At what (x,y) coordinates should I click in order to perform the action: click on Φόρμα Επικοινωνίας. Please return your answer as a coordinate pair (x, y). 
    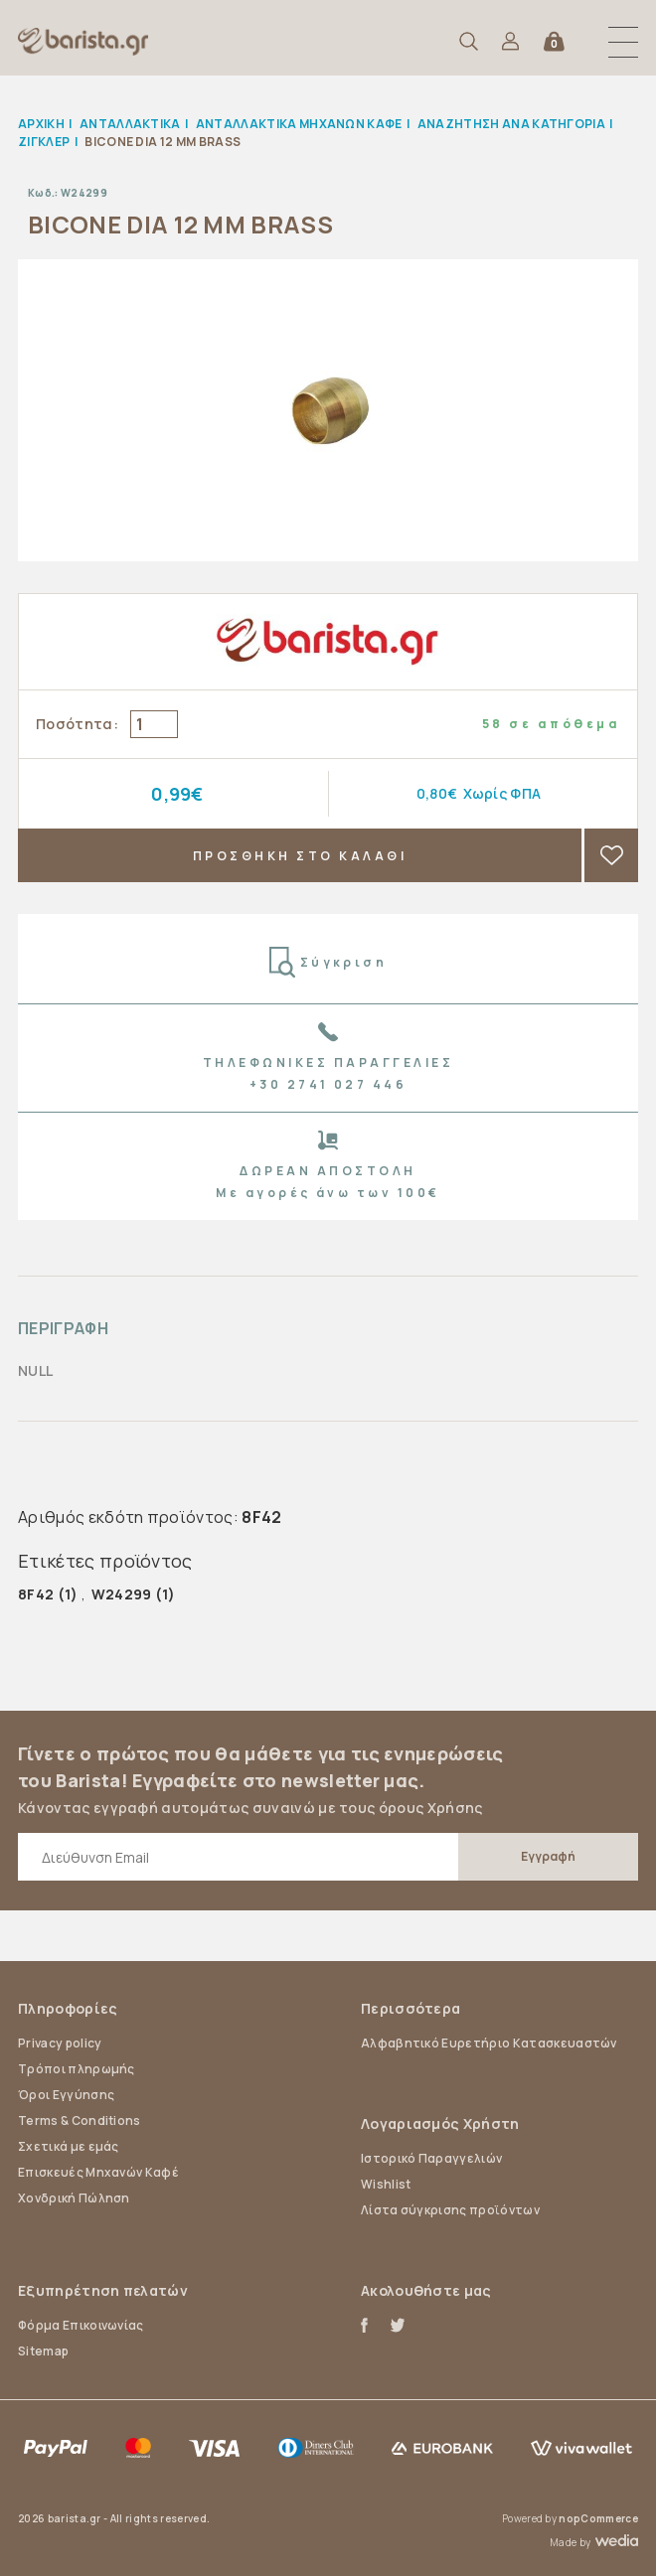
    Looking at the image, I should click on (81, 2325).